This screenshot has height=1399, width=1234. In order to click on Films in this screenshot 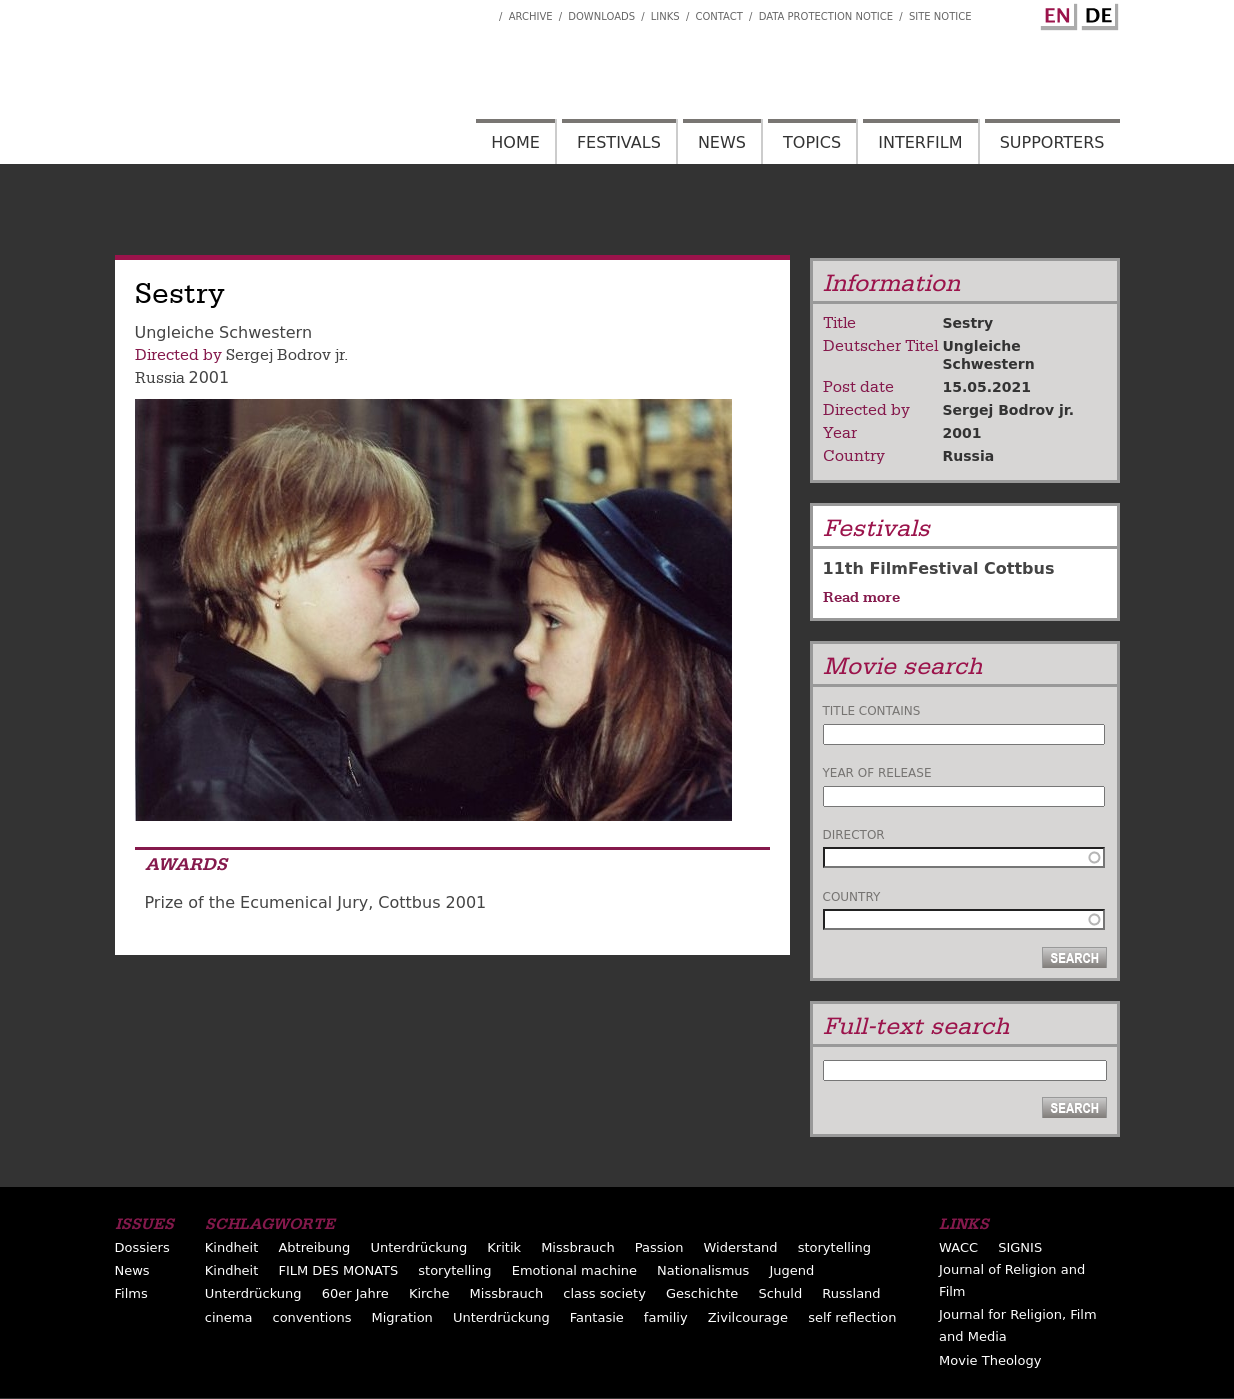, I will do `click(131, 1293)`.